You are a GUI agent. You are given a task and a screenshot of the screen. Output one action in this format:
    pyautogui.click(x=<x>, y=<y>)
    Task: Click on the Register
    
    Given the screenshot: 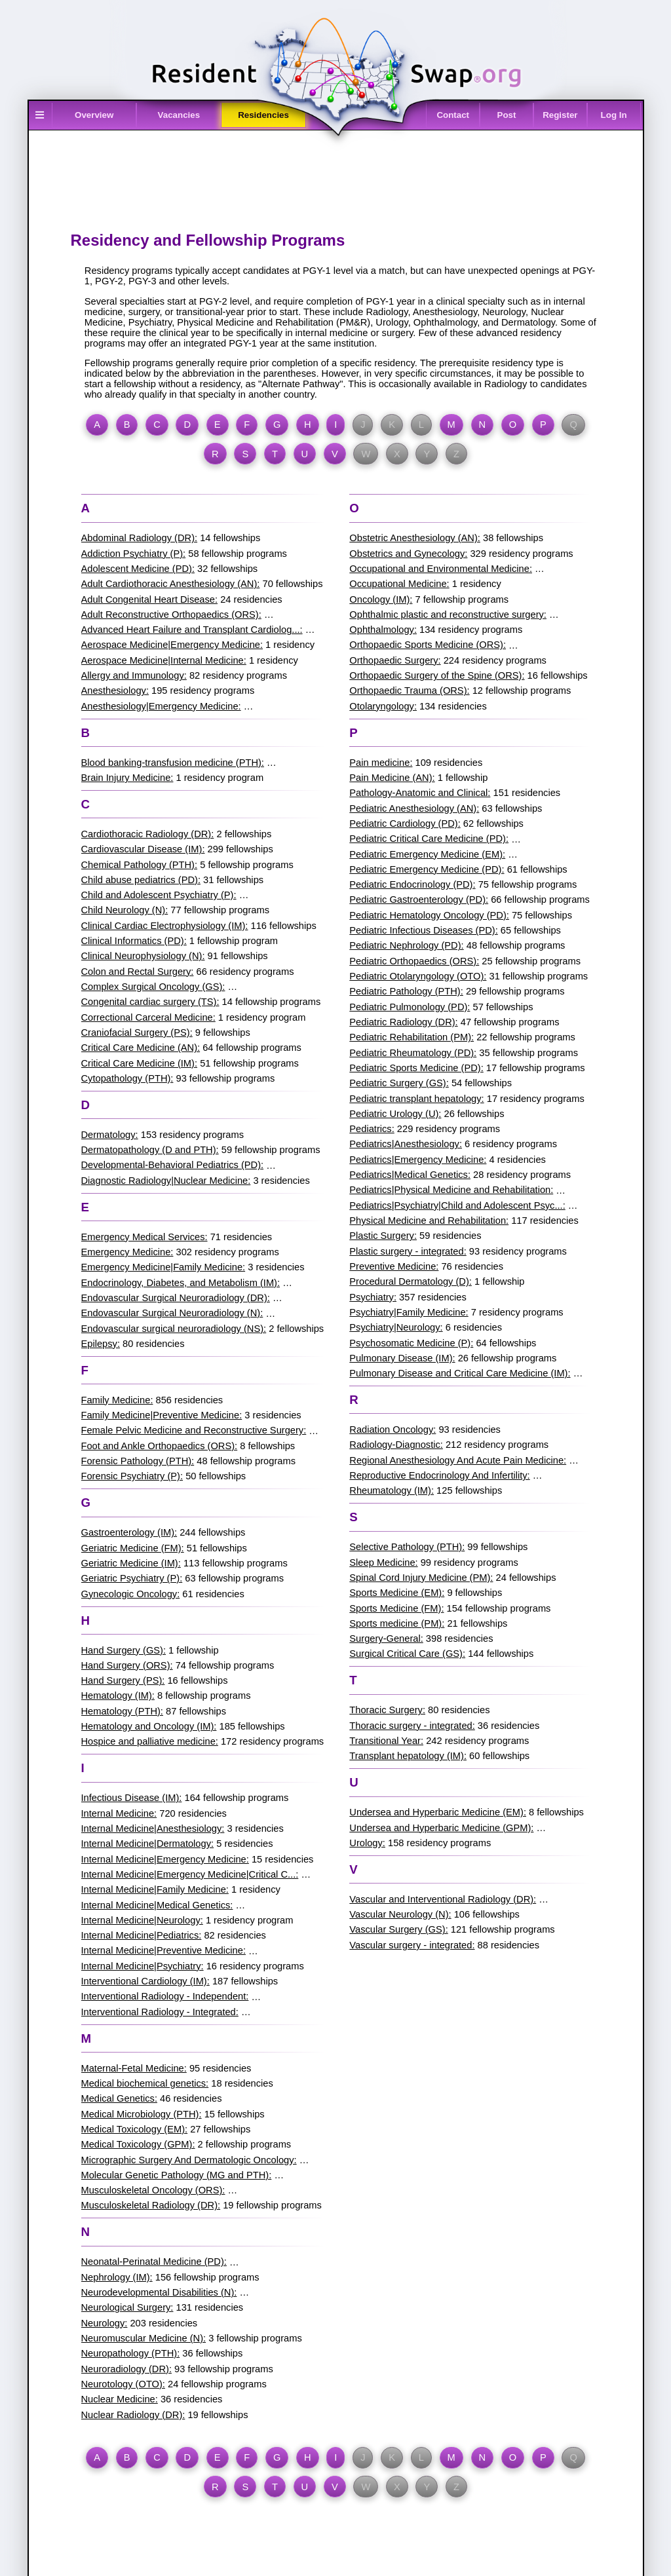 What is the action you would take?
    pyautogui.click(x=560, y=115)
    